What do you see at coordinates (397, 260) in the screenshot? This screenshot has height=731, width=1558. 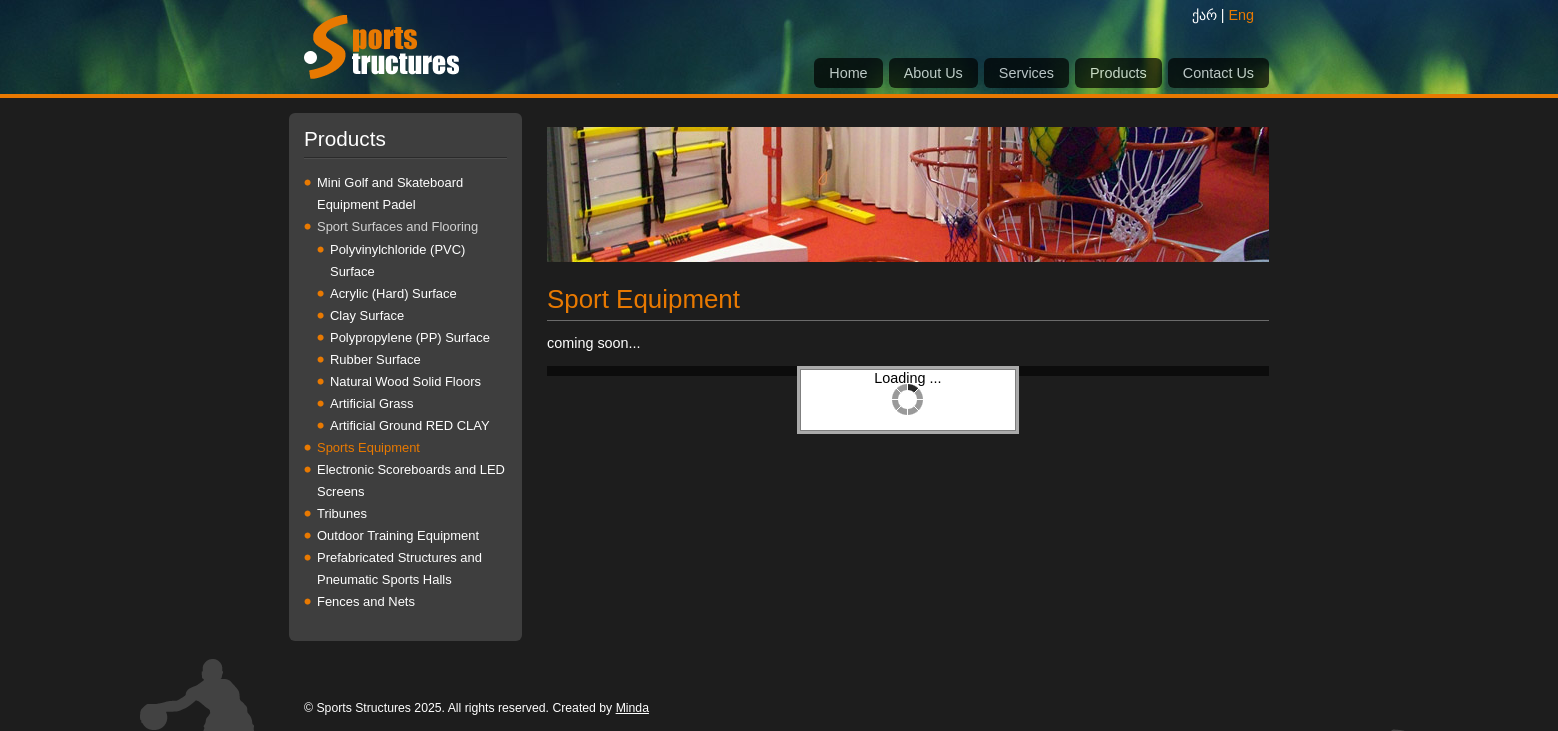 I see `Polyvinylchloride (PVC) Surface` at bounding box center [397, 260].